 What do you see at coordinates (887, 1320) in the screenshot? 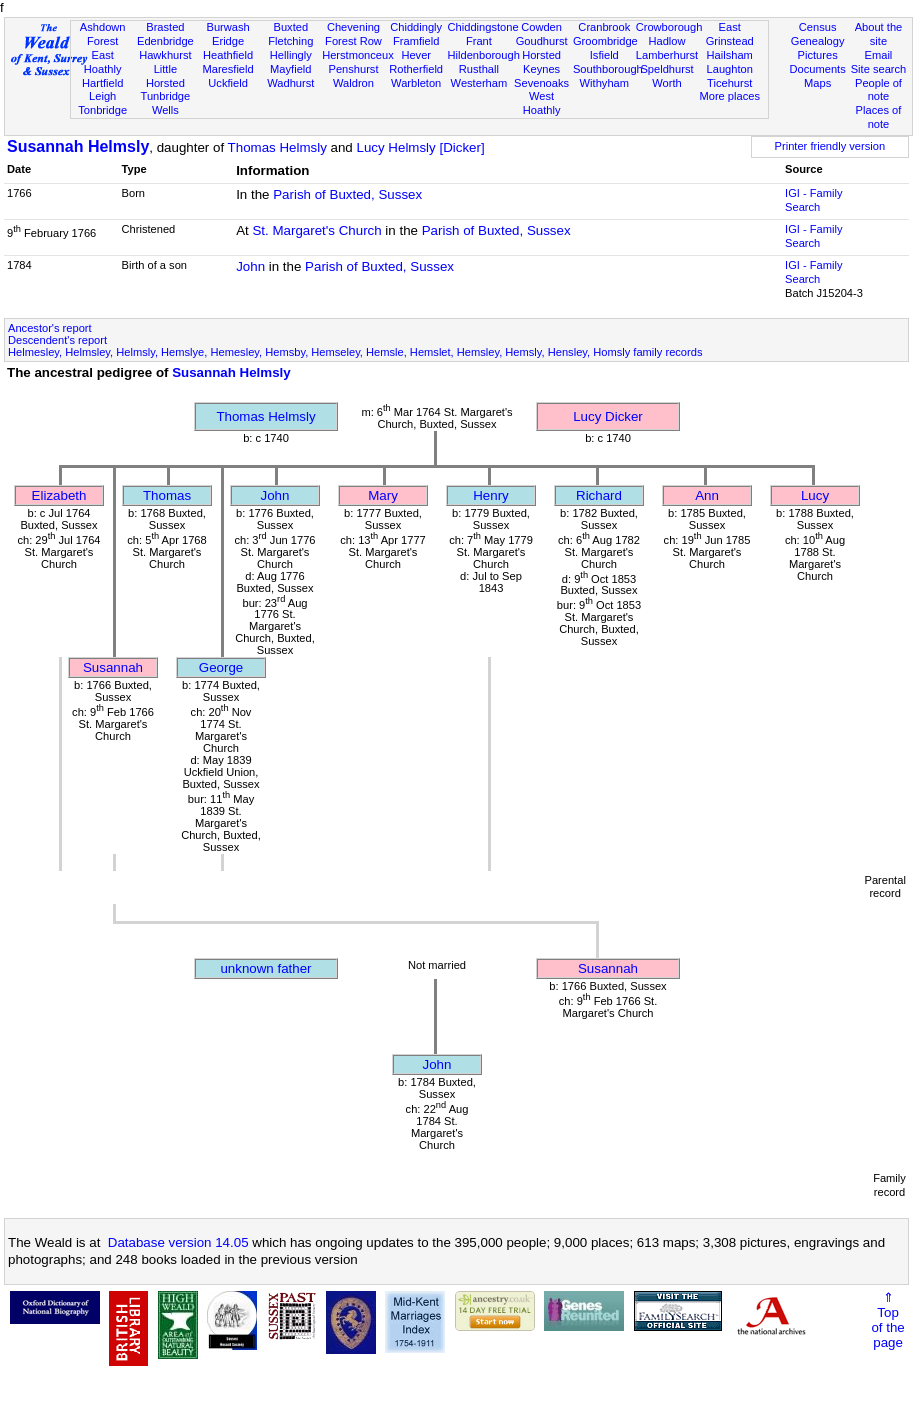
I see `⇑Topof thepage` at bounding box center [887, 1320].